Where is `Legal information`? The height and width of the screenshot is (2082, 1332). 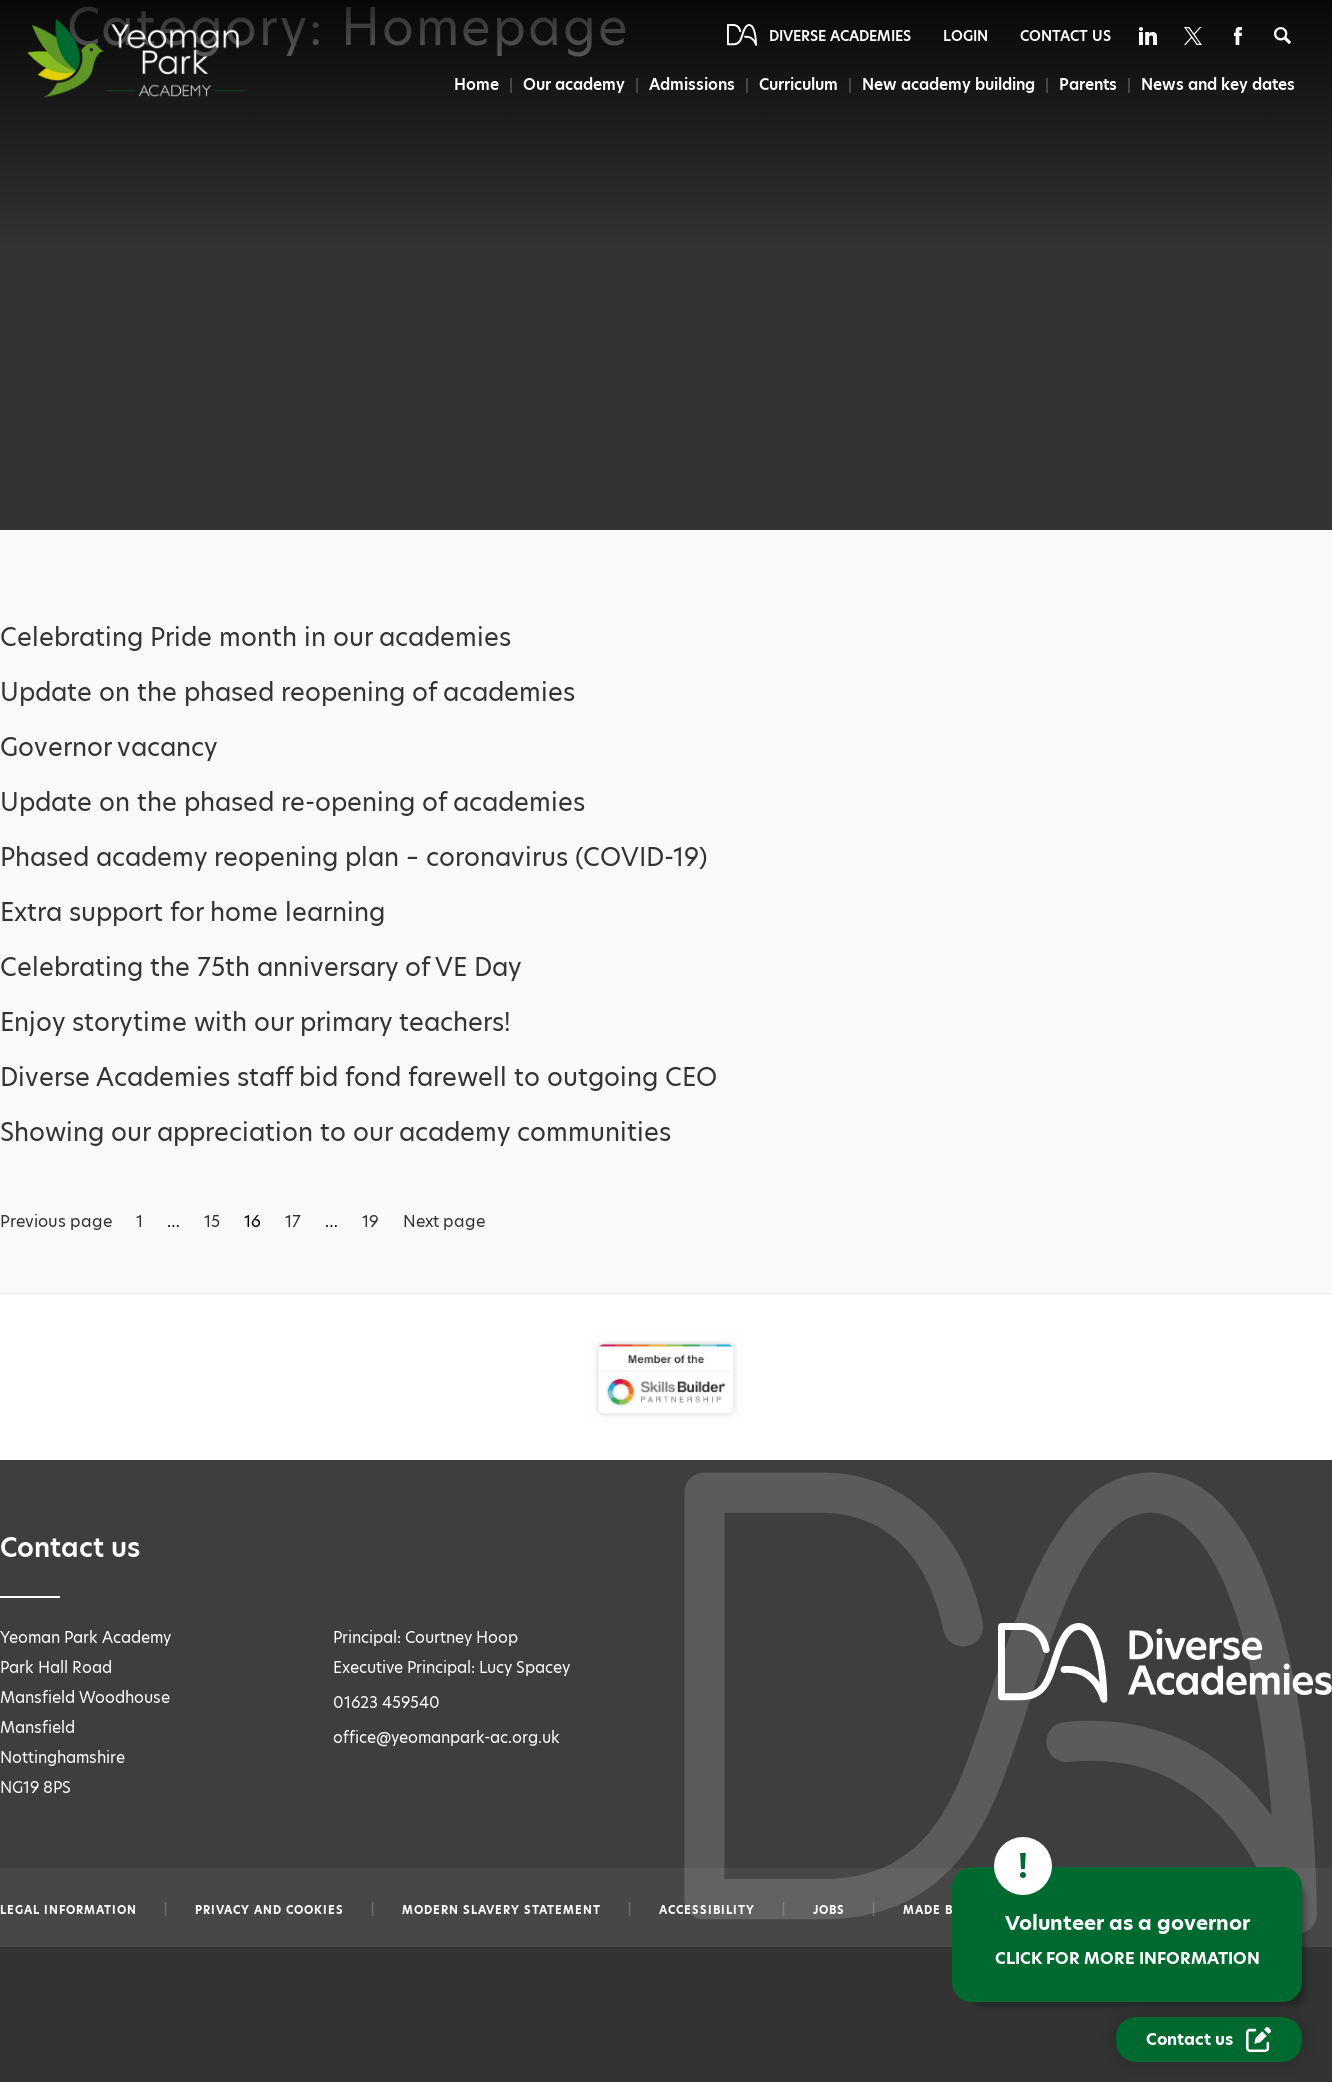
Legal information is located at coordinates (68, 1910).